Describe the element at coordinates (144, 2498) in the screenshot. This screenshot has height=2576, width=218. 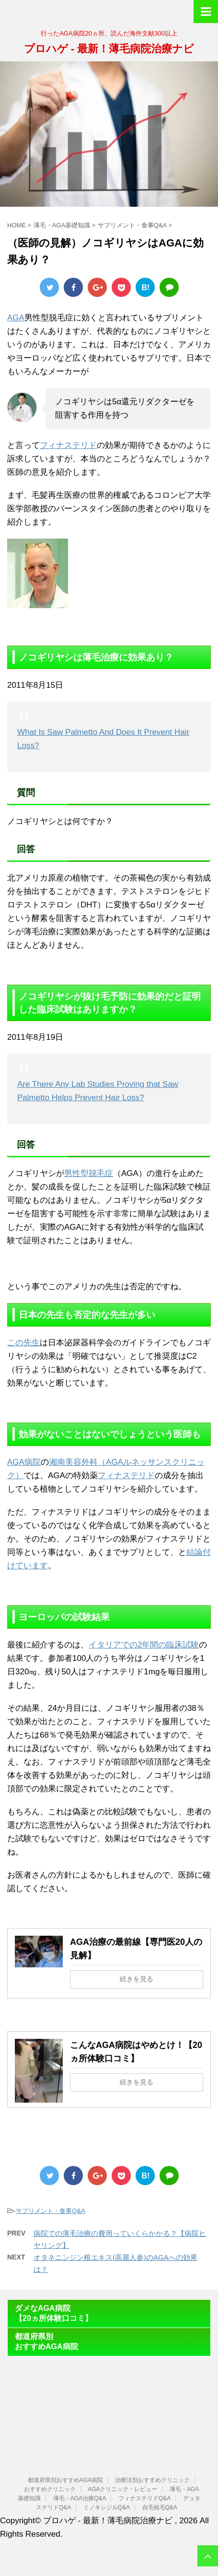
I see `フィナステリドQ&A` at that location.